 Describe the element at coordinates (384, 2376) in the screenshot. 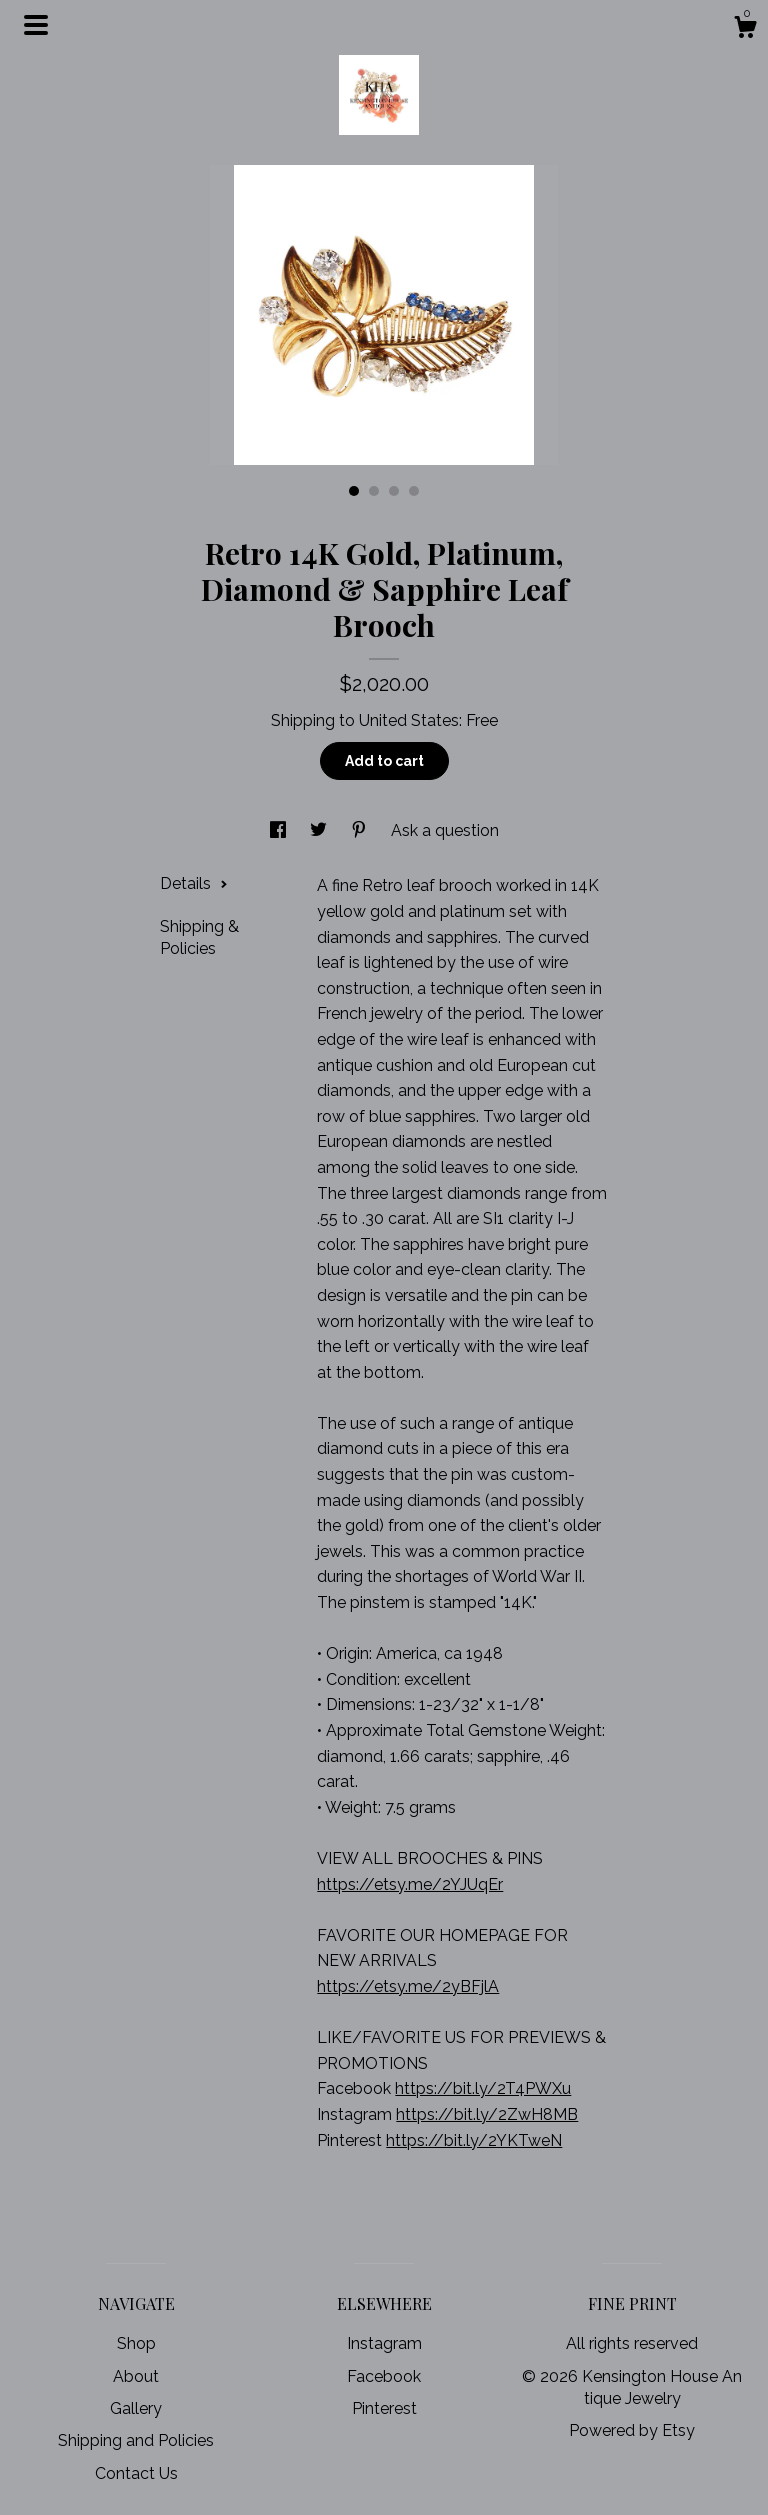

I see `Facebook` at that location.